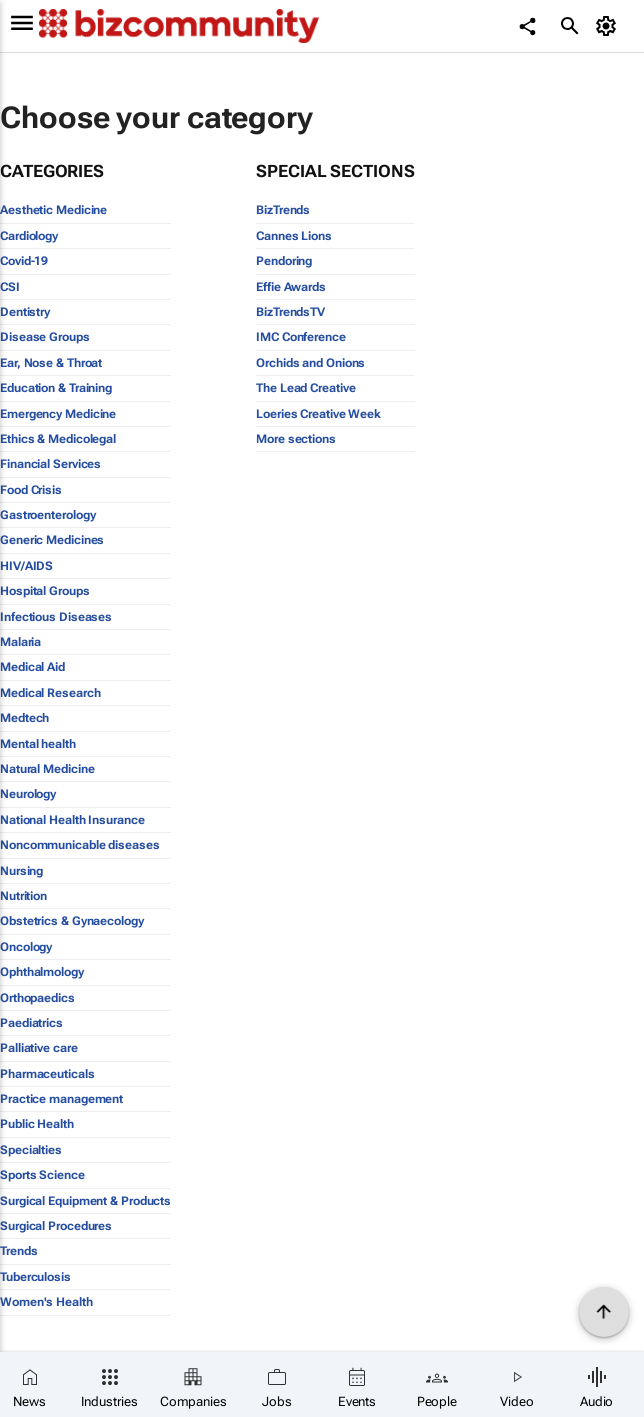  I want to click on Malaria, so click(20, 642).